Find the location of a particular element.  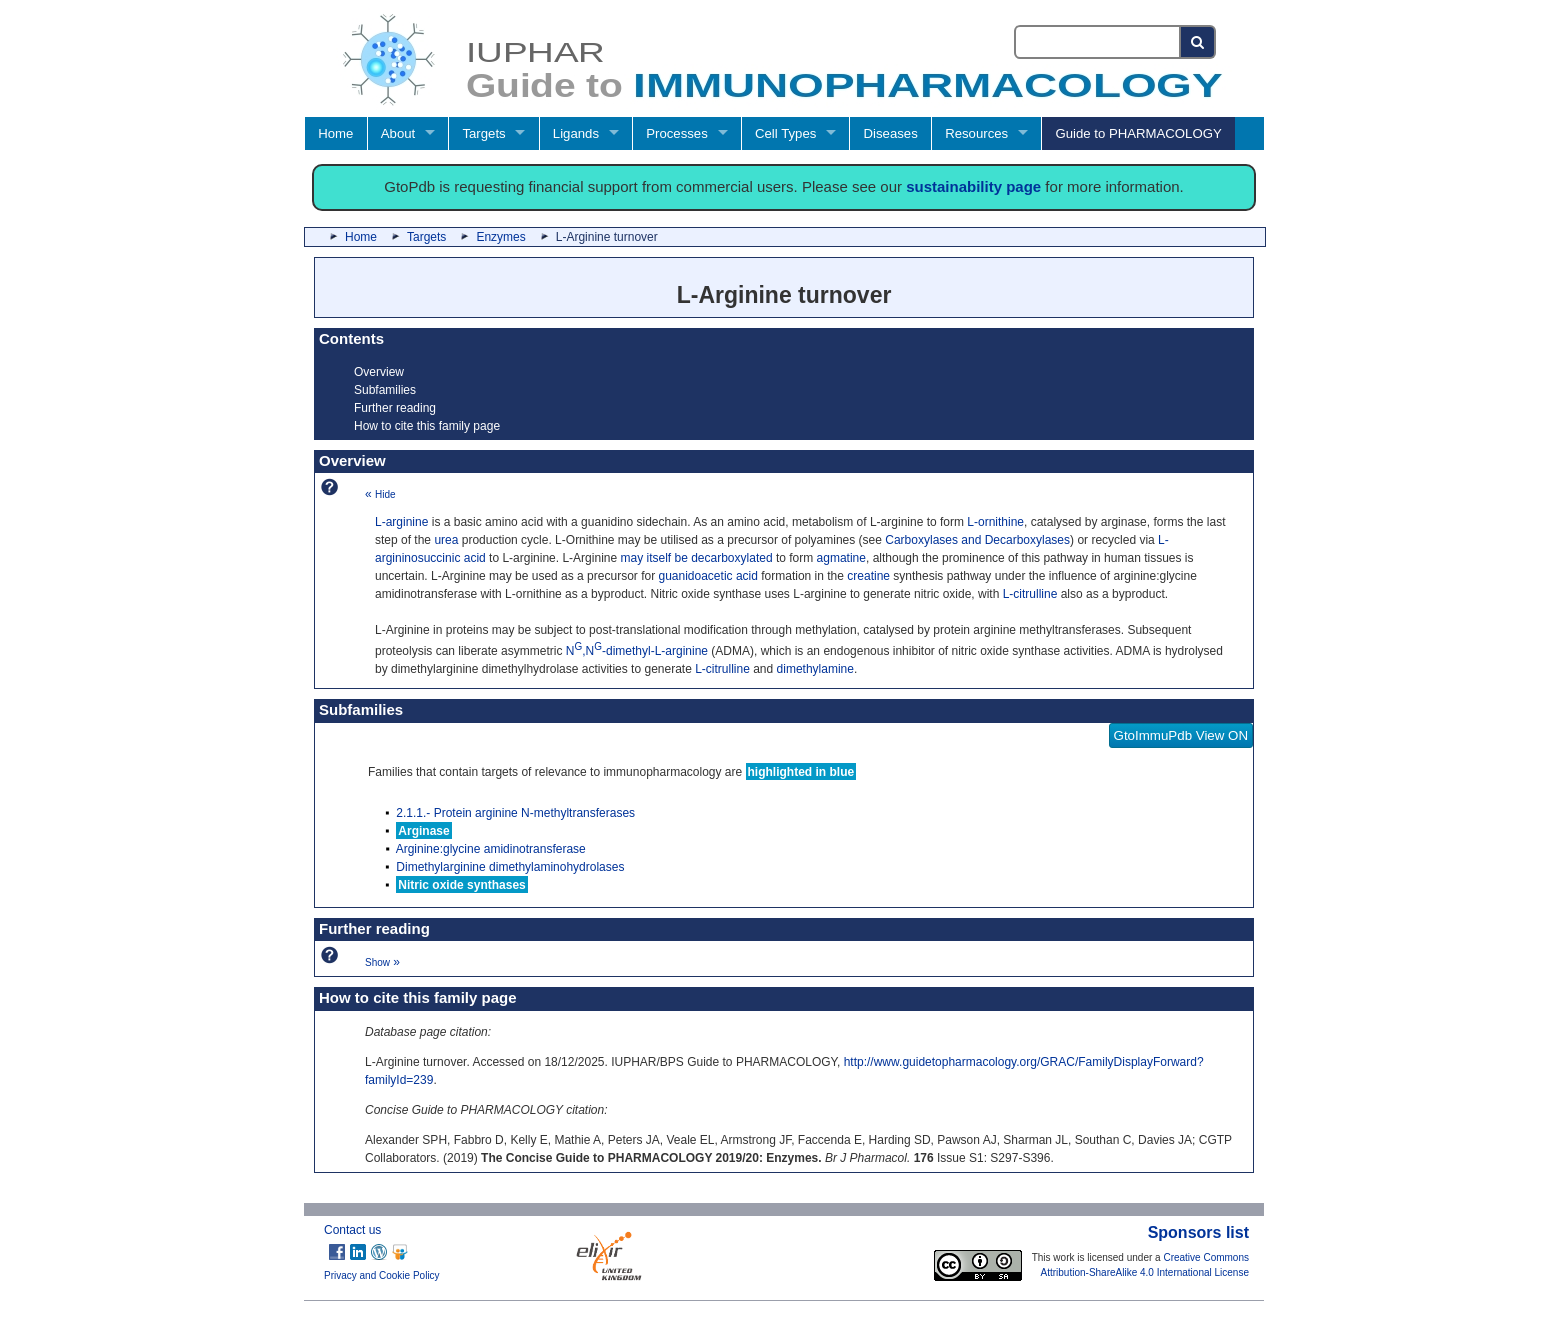

[Search button] is located at coordinates (1198, 42).